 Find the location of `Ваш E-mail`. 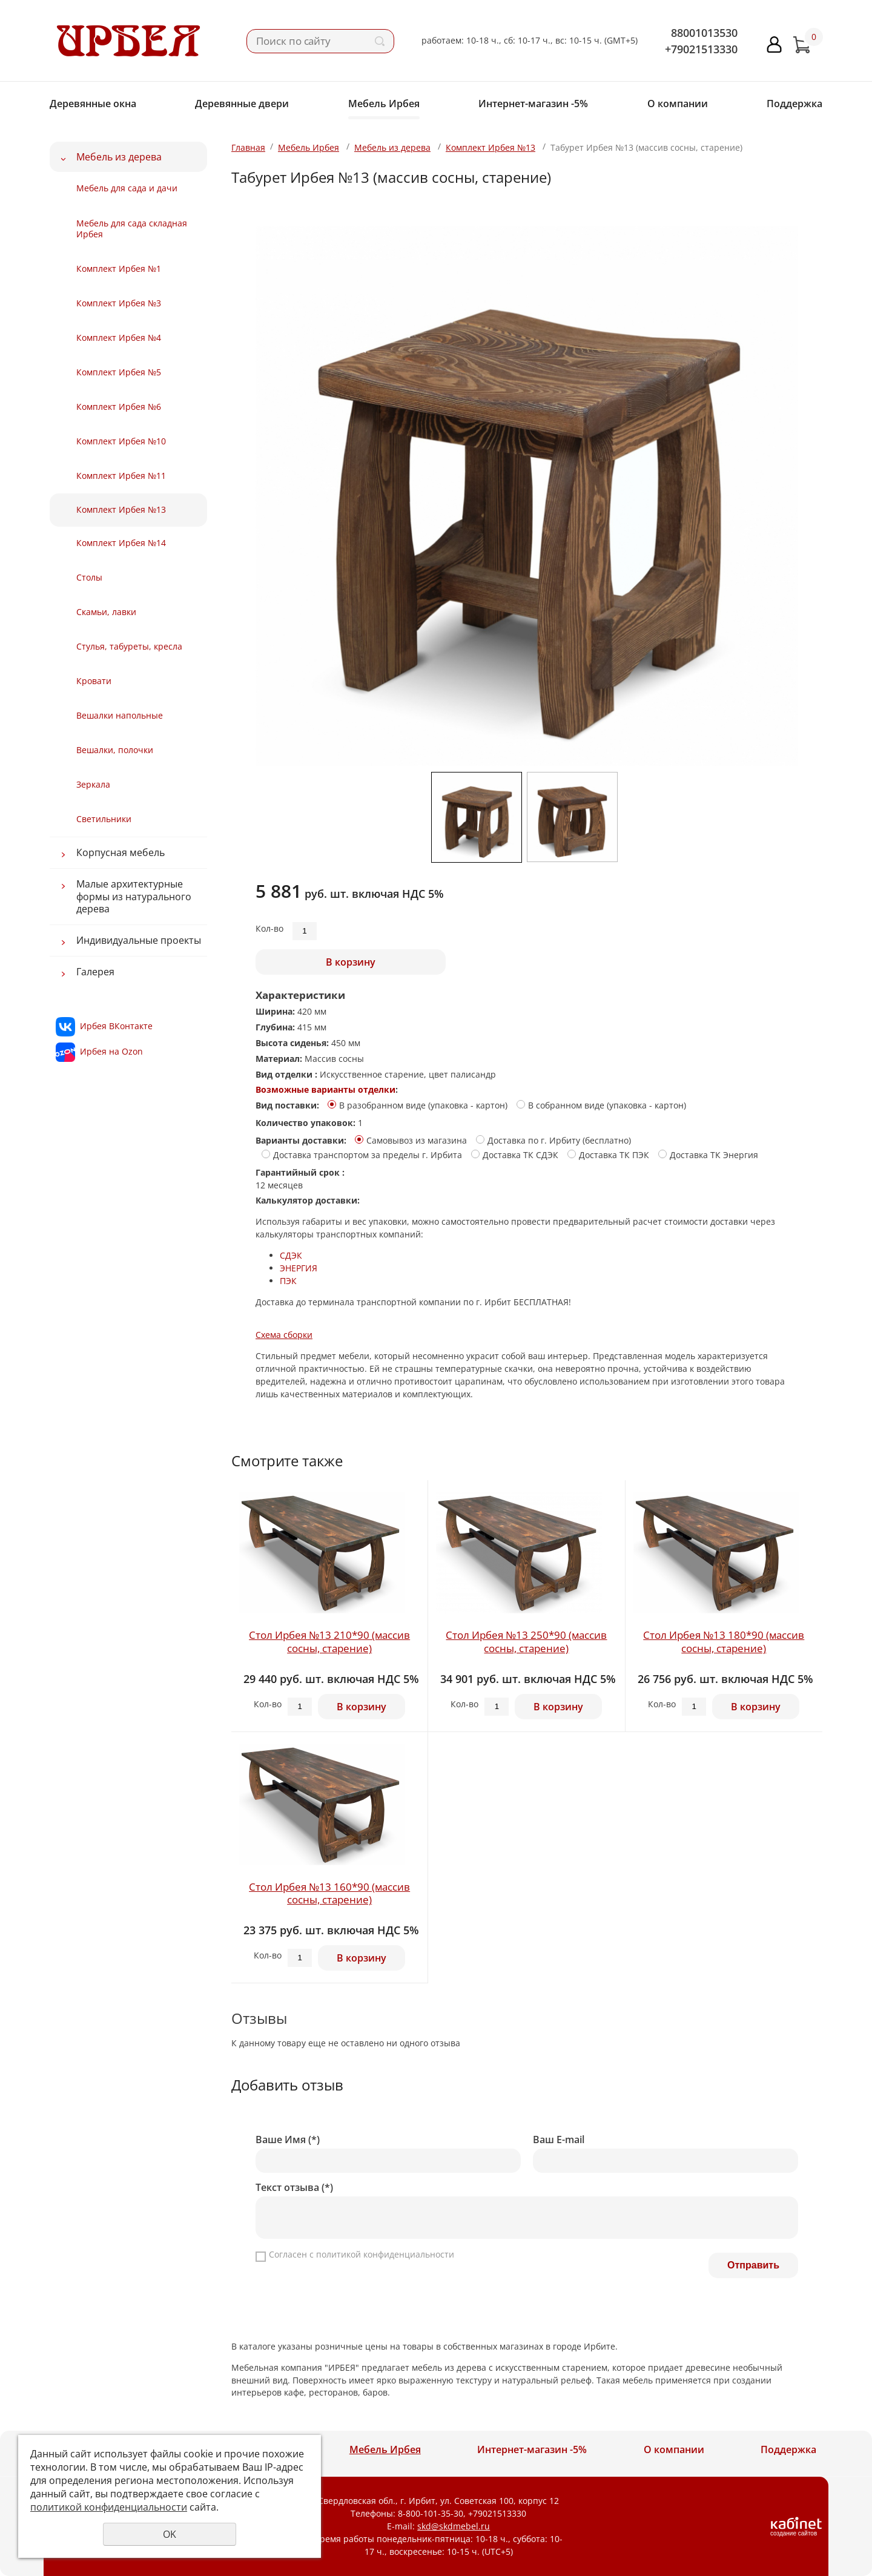

Ваш E-mail is located at coordinates (558, 2140).